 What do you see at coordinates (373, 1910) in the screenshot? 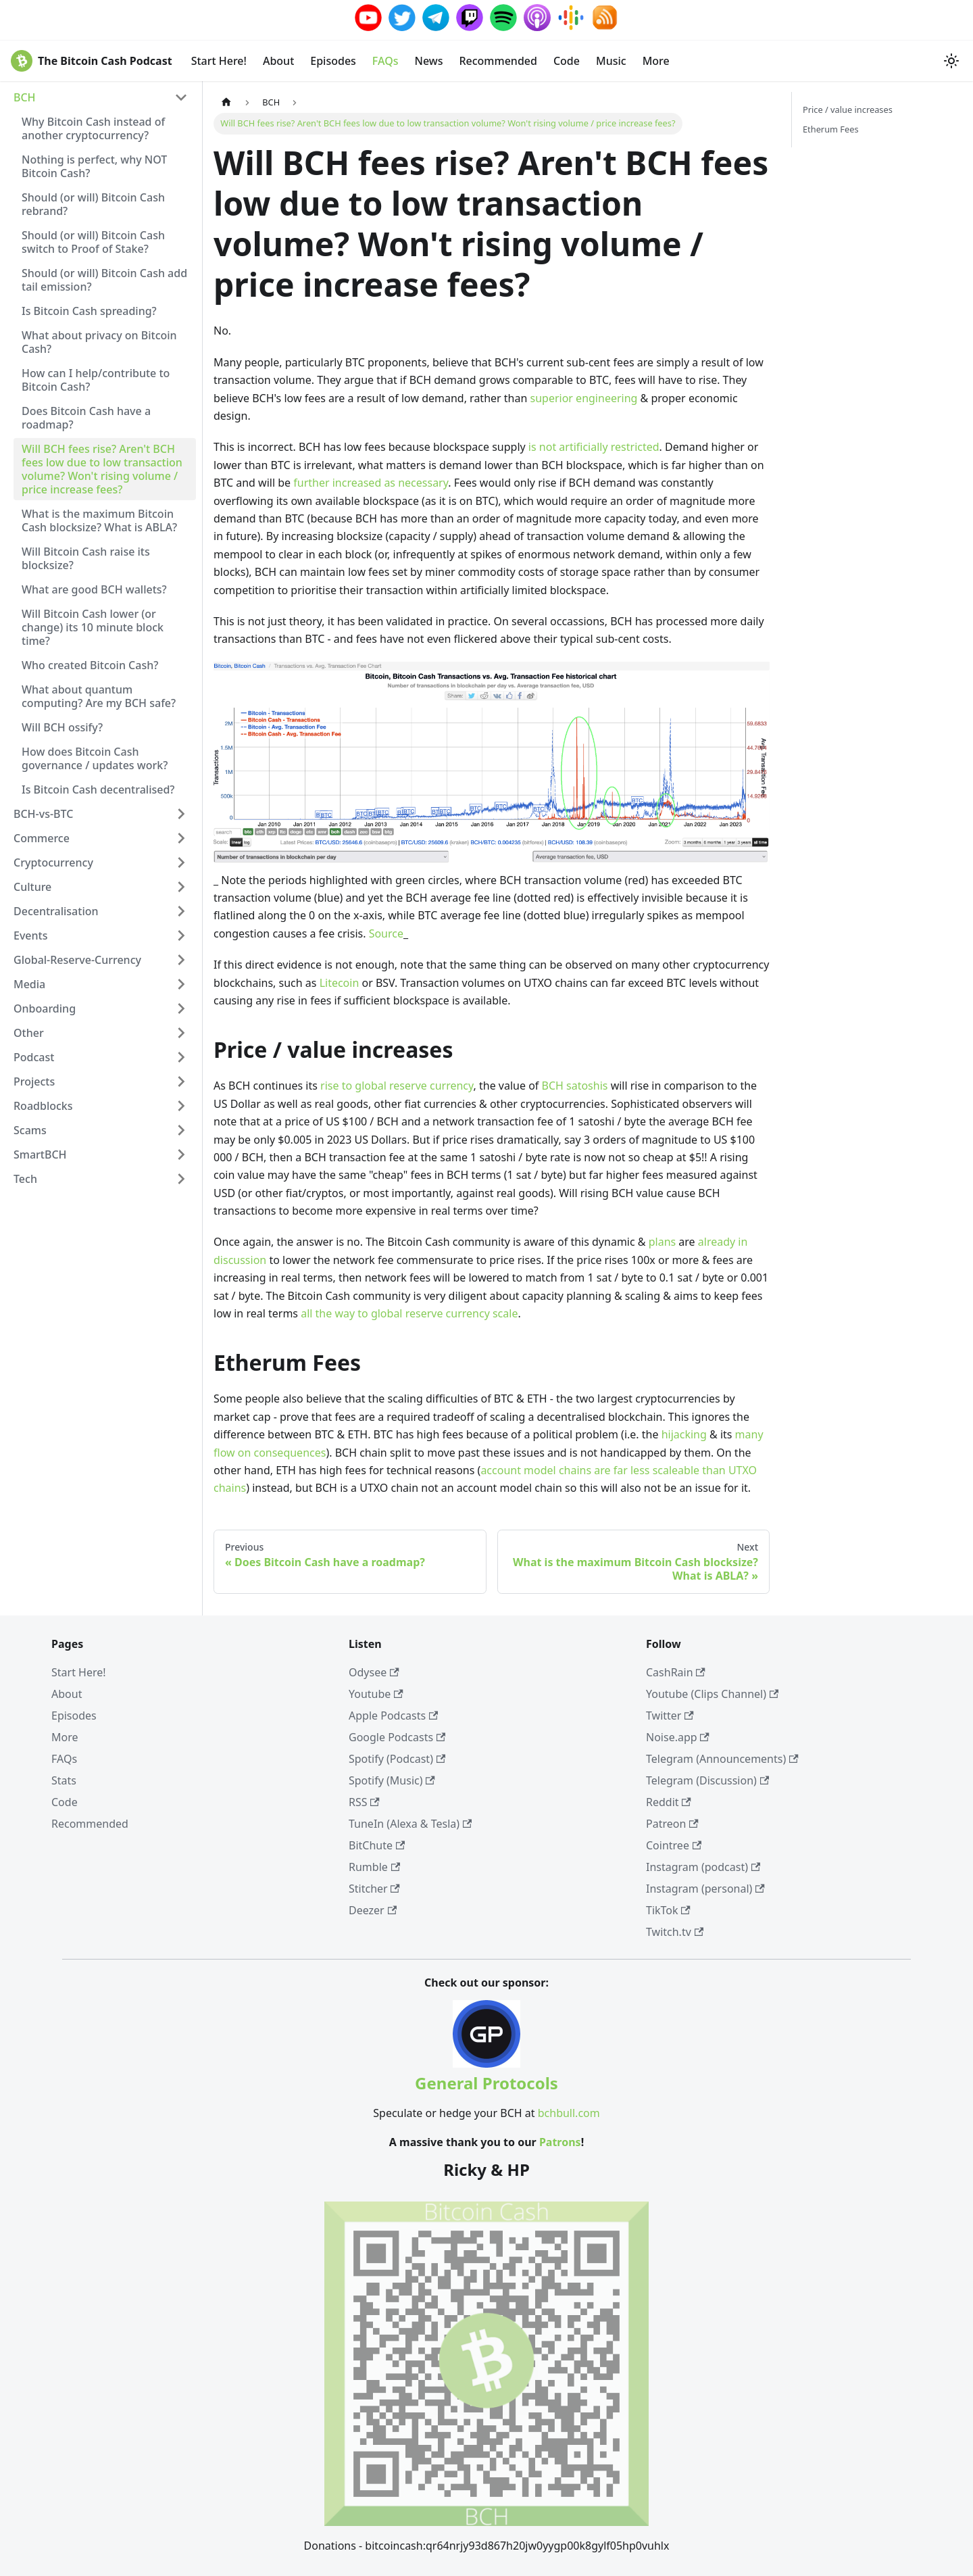
I see `Deezer` at bounding box center [373, 1910].